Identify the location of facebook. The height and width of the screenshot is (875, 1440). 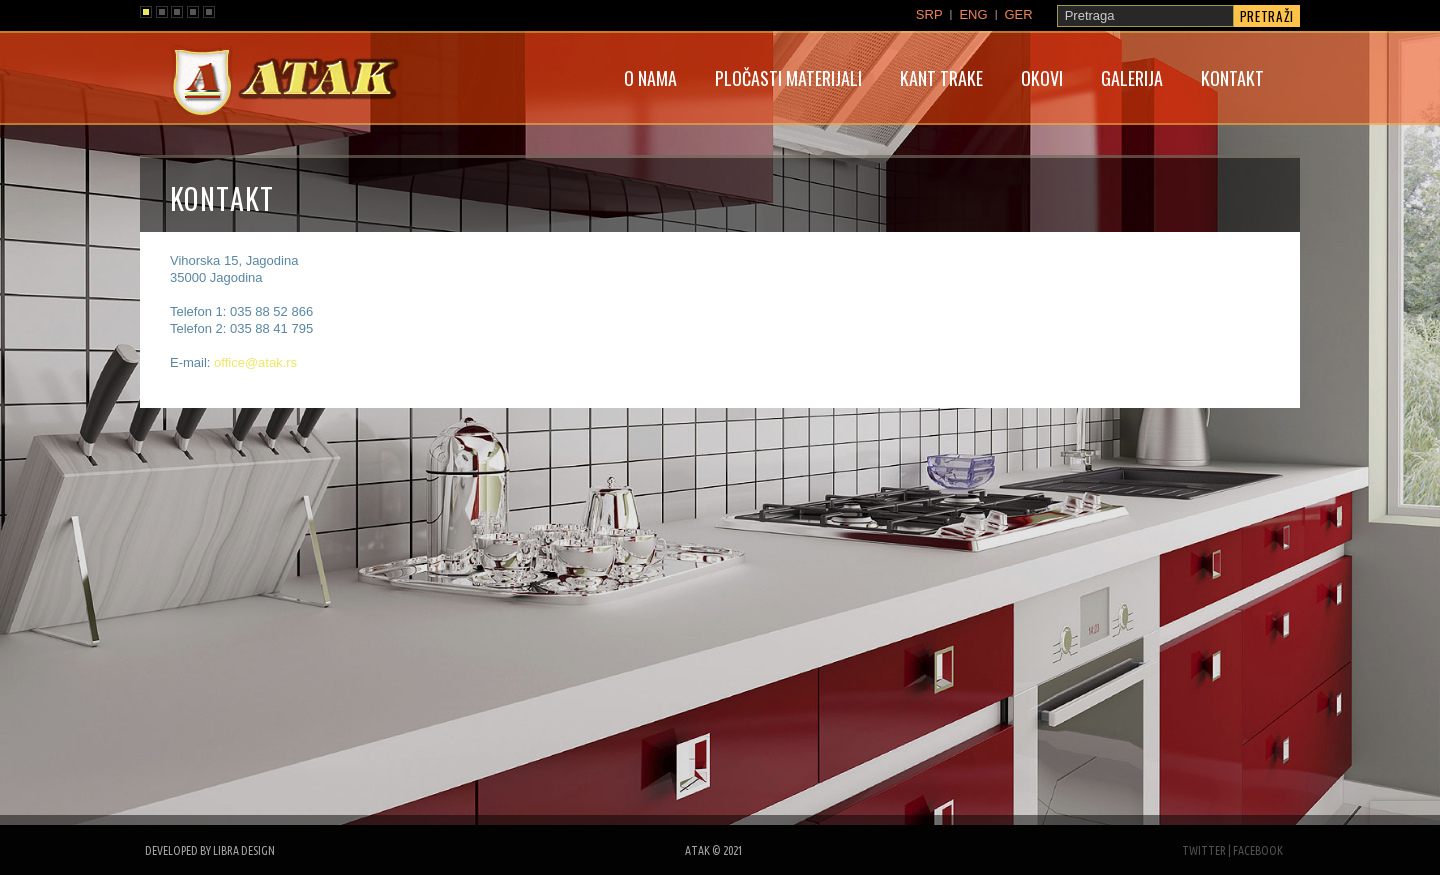
(1258, 850).